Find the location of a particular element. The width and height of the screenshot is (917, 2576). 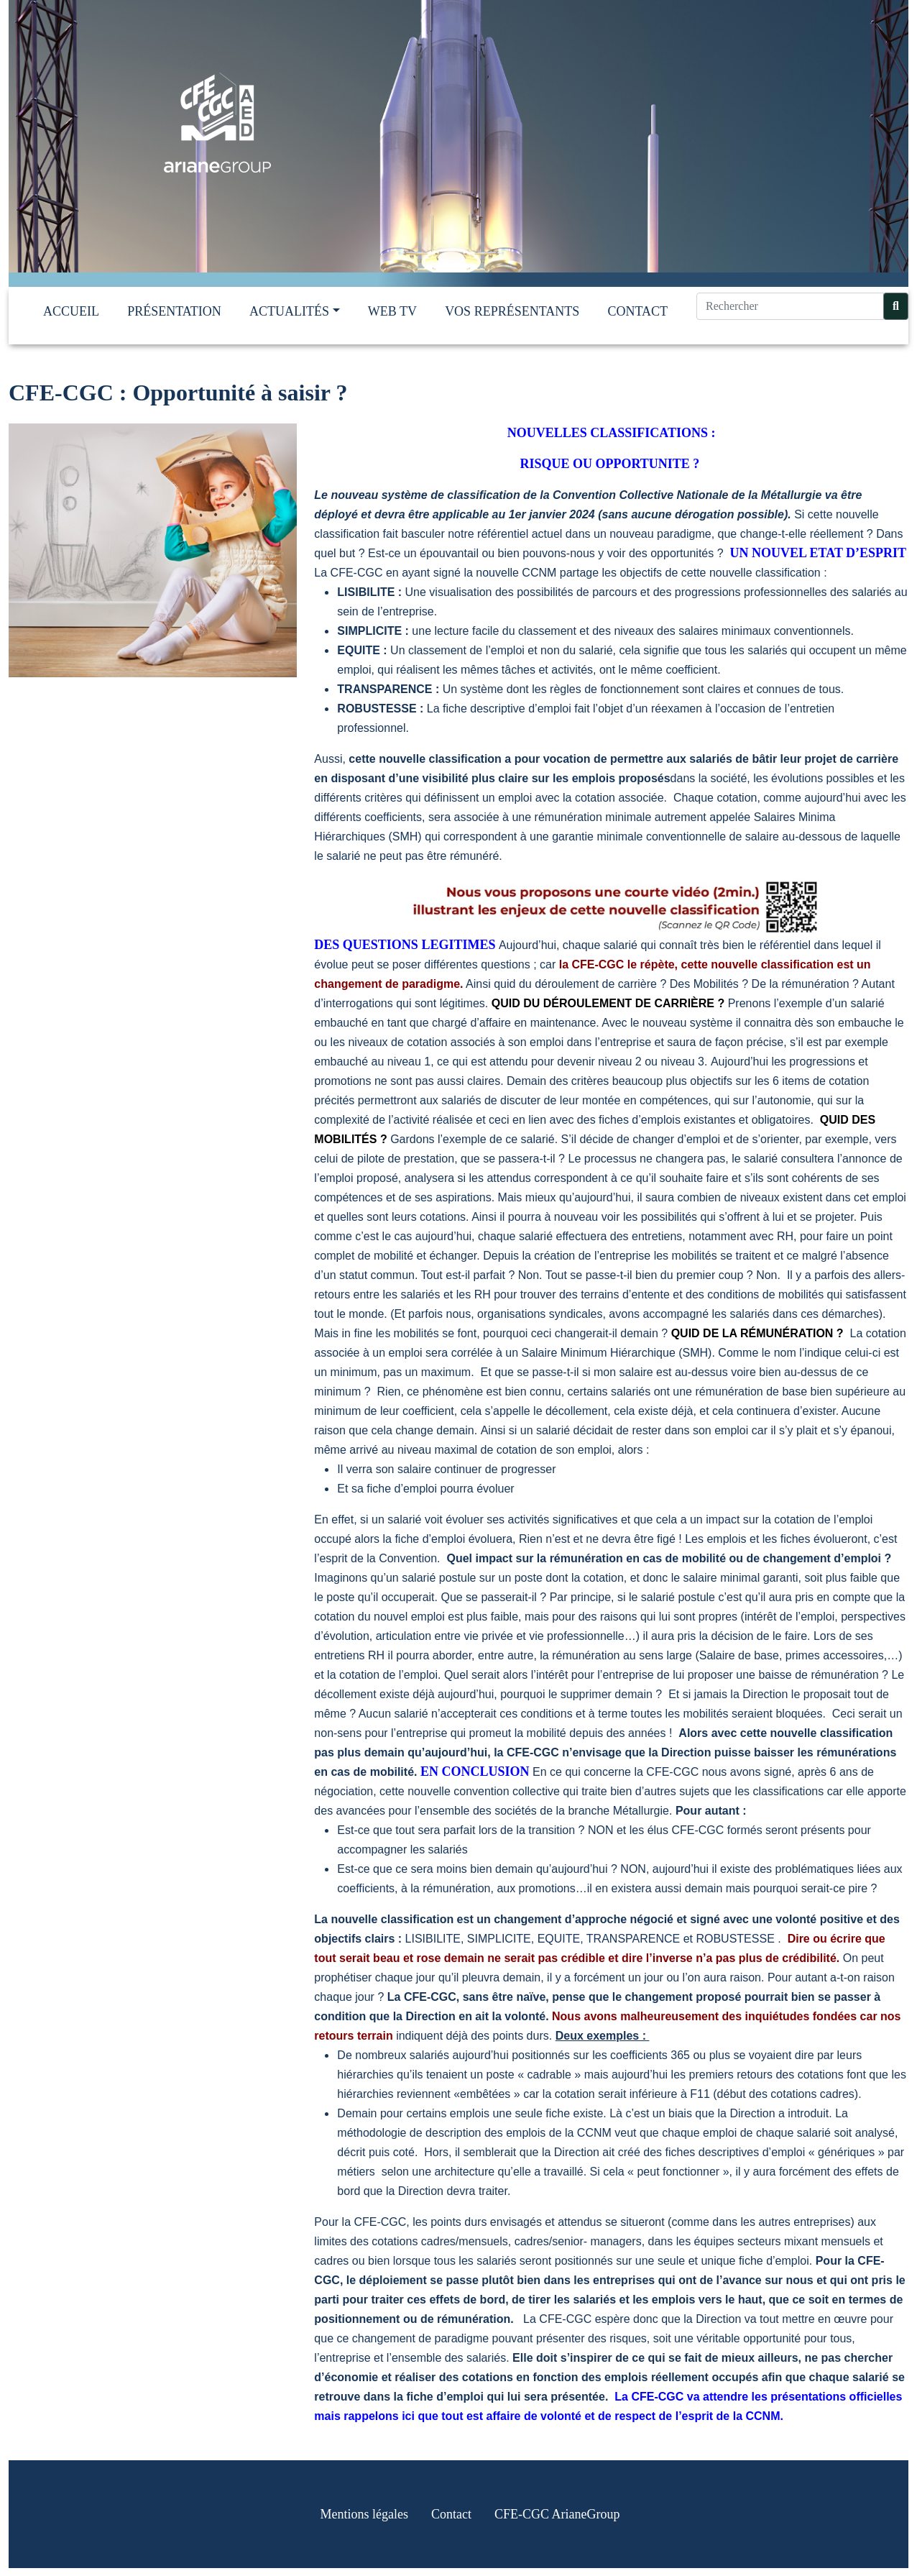

Accueil is located at coordinates (71, 319).